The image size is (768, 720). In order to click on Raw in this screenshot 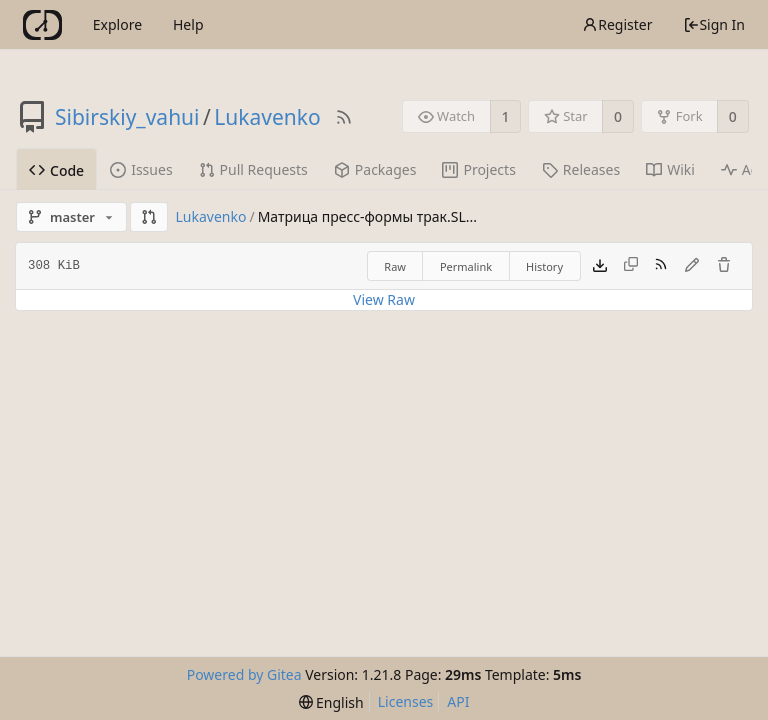, I will do `click(395, 266)`.